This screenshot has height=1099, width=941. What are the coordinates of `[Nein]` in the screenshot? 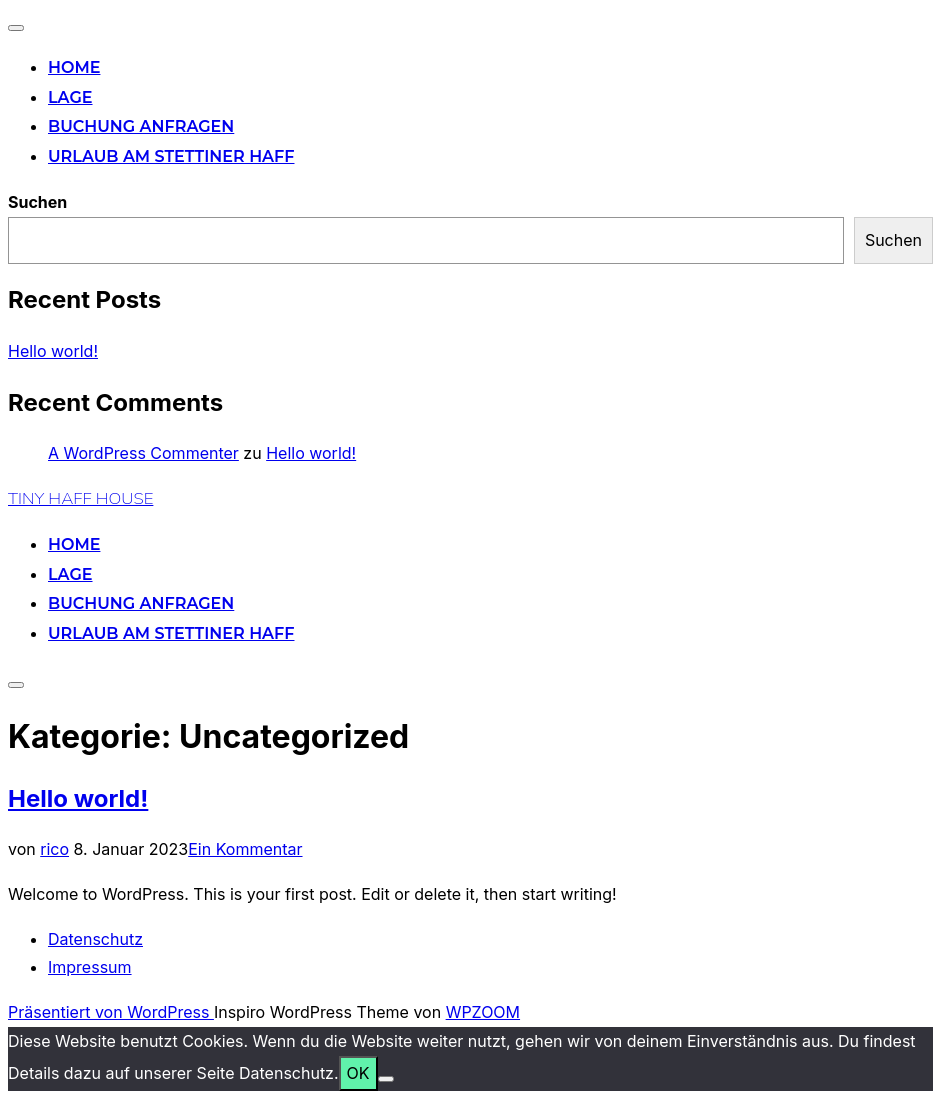 It's located at (386, 1079).